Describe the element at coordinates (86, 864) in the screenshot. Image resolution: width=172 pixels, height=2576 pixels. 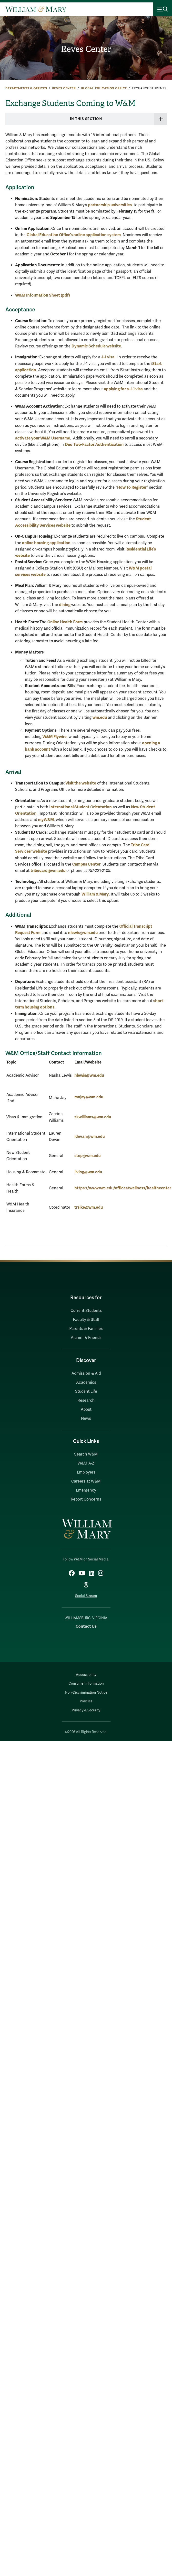
I see `Campus Center` at that location.